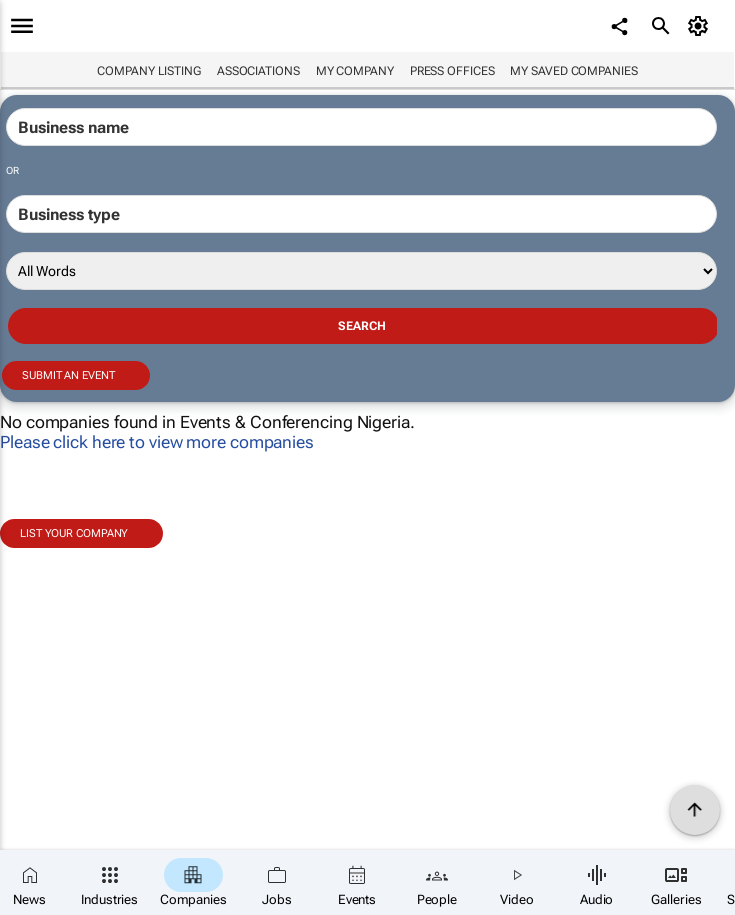 This screenshot has width=735, height=915. What do you see at coordinates (68, 375) in the screenshot?
I see `Submit an event` at bounding box center [68, 375].